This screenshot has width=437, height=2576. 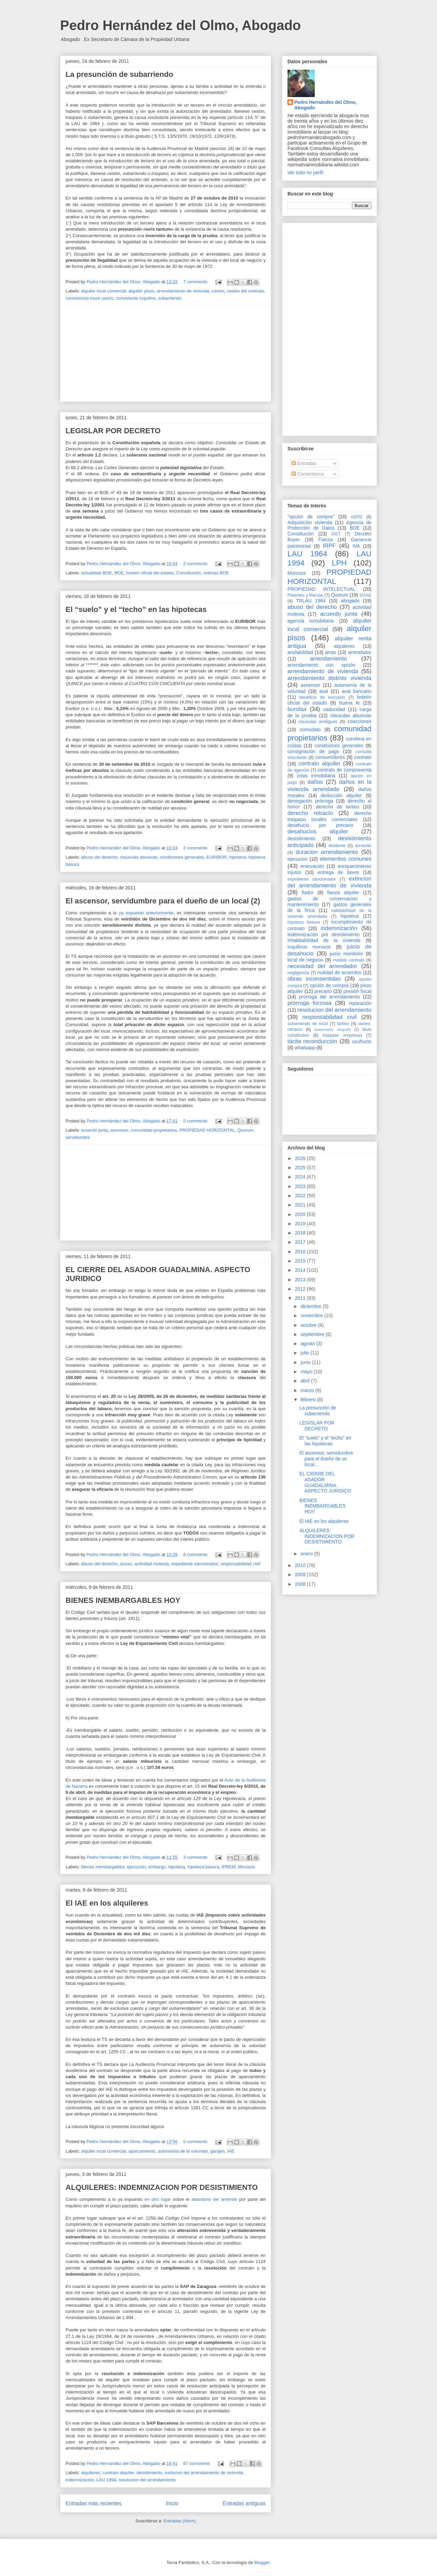 I want to click on 2010, so click(x=301, y=1565).